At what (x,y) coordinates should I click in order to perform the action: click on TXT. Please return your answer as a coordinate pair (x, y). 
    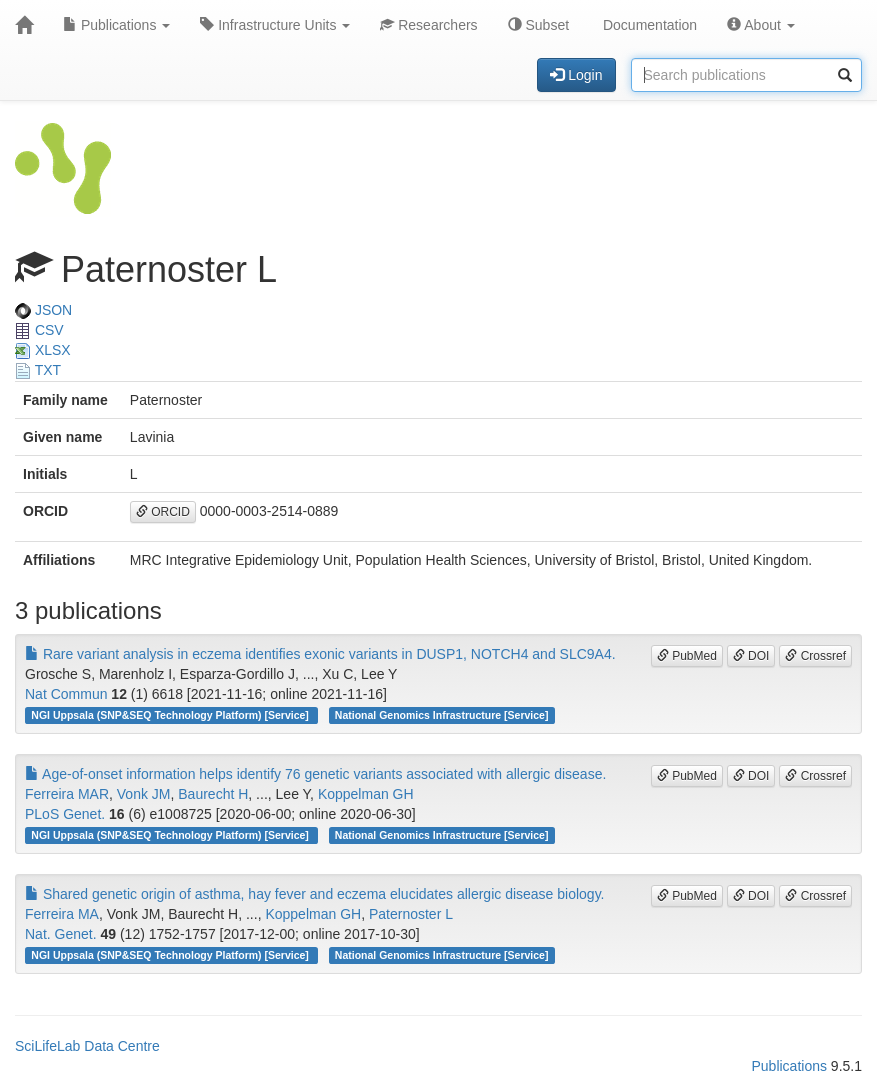
    Looking at the image, I should click on (38, 370).